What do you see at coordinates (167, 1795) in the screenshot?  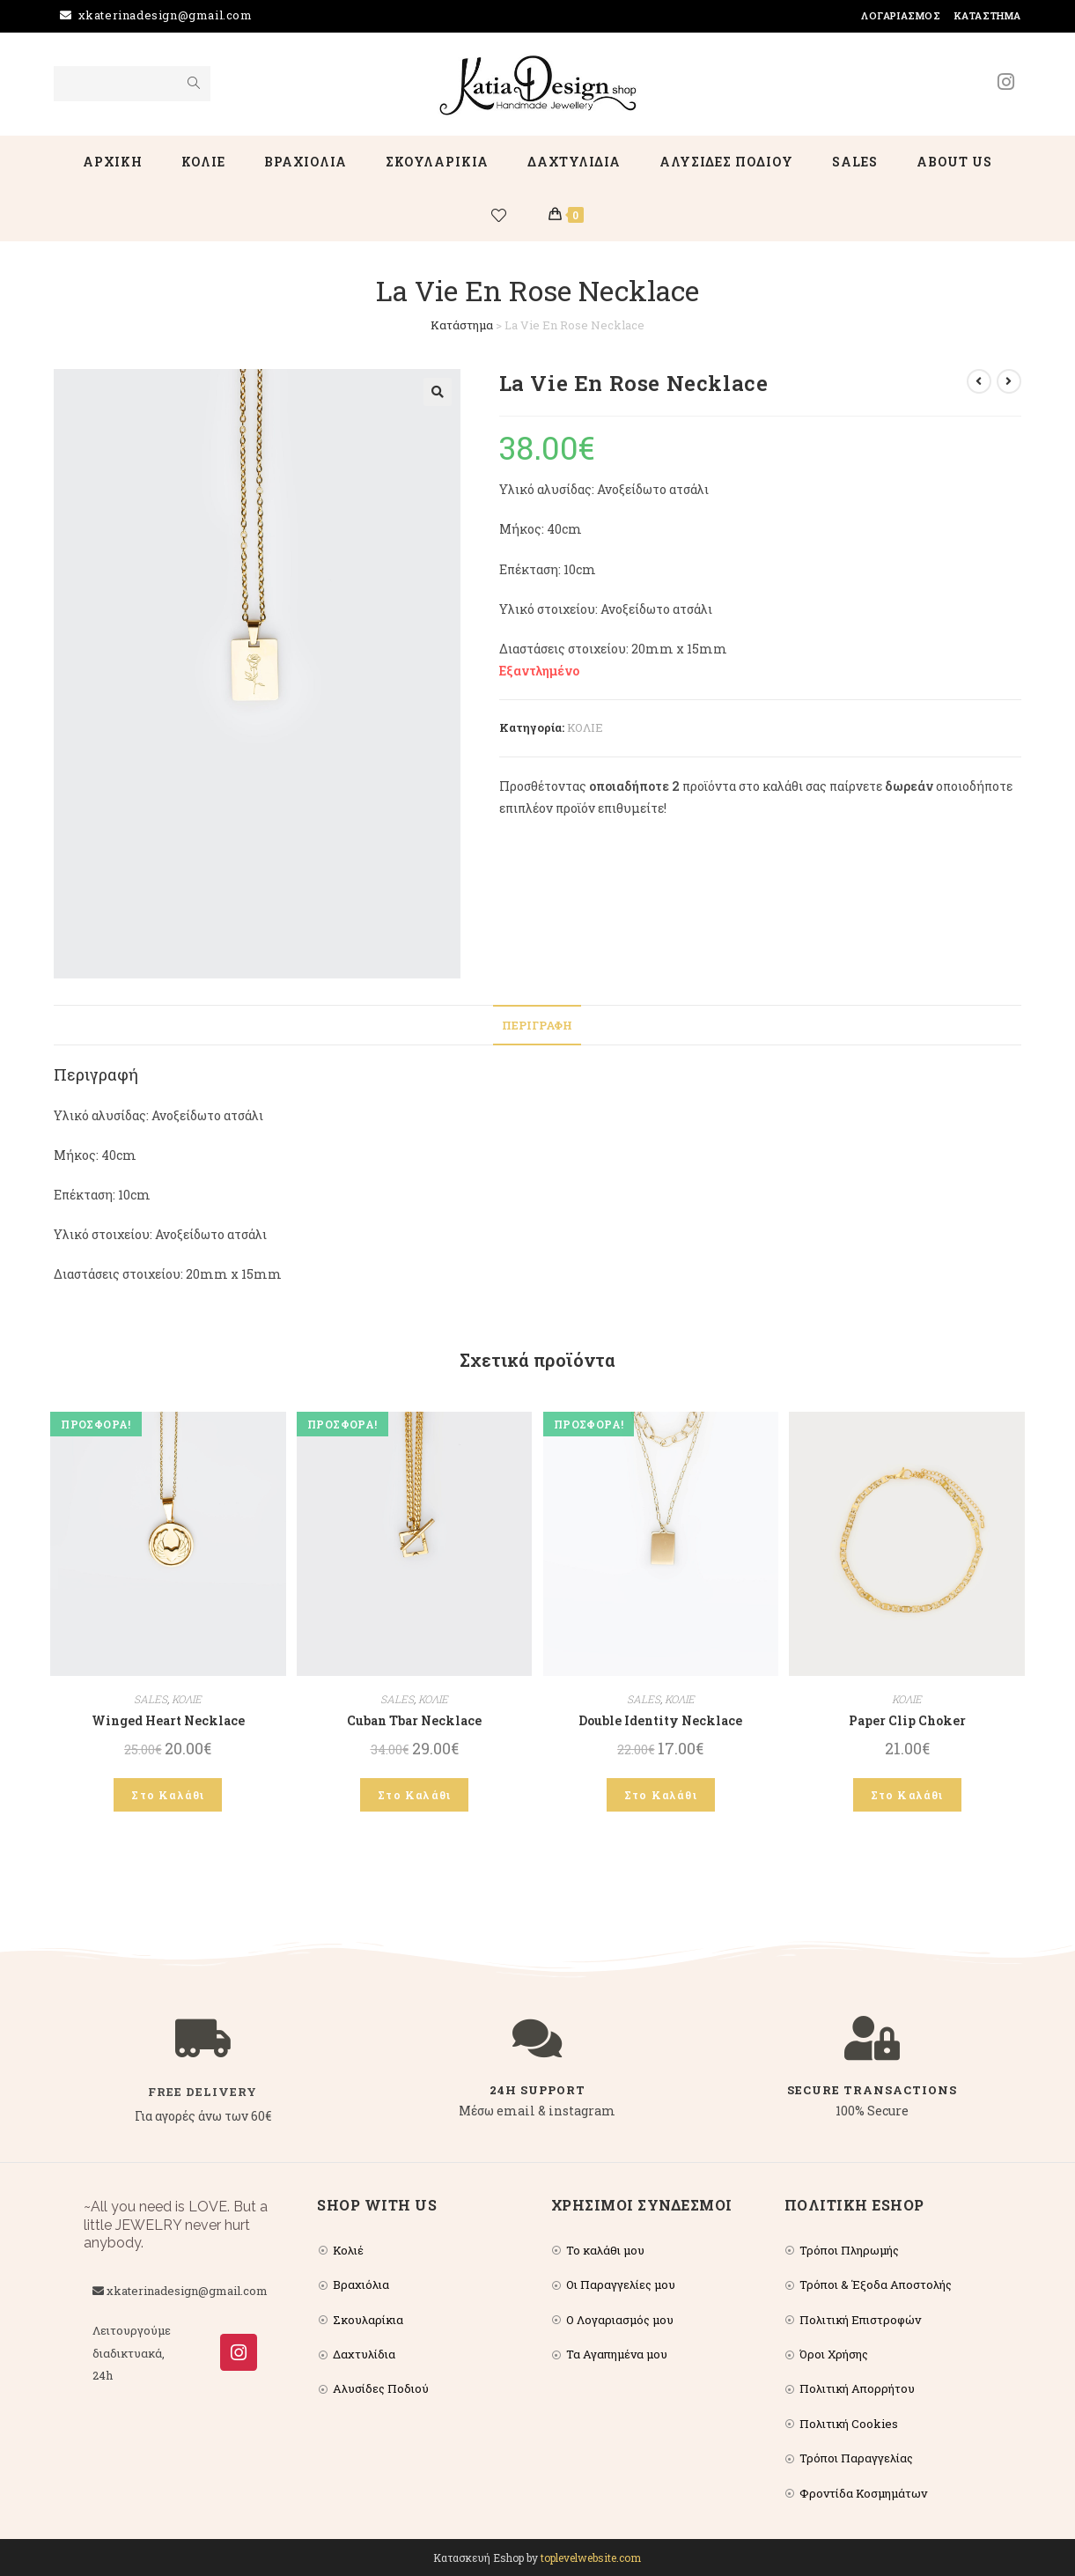 I see `Στο Καλάθι [Add to cart: “Winged Heart Necklace”]` at bounding box center [167, 1795].